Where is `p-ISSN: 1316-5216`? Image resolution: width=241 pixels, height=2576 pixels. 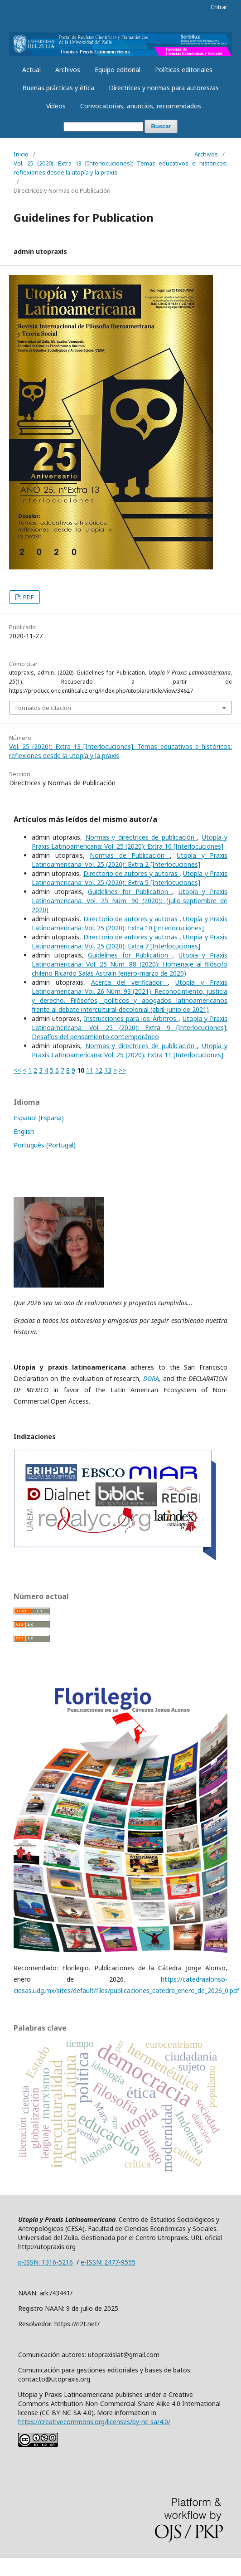
p-ISSN: 1316-5216 is located at coordinates (45, 2262).